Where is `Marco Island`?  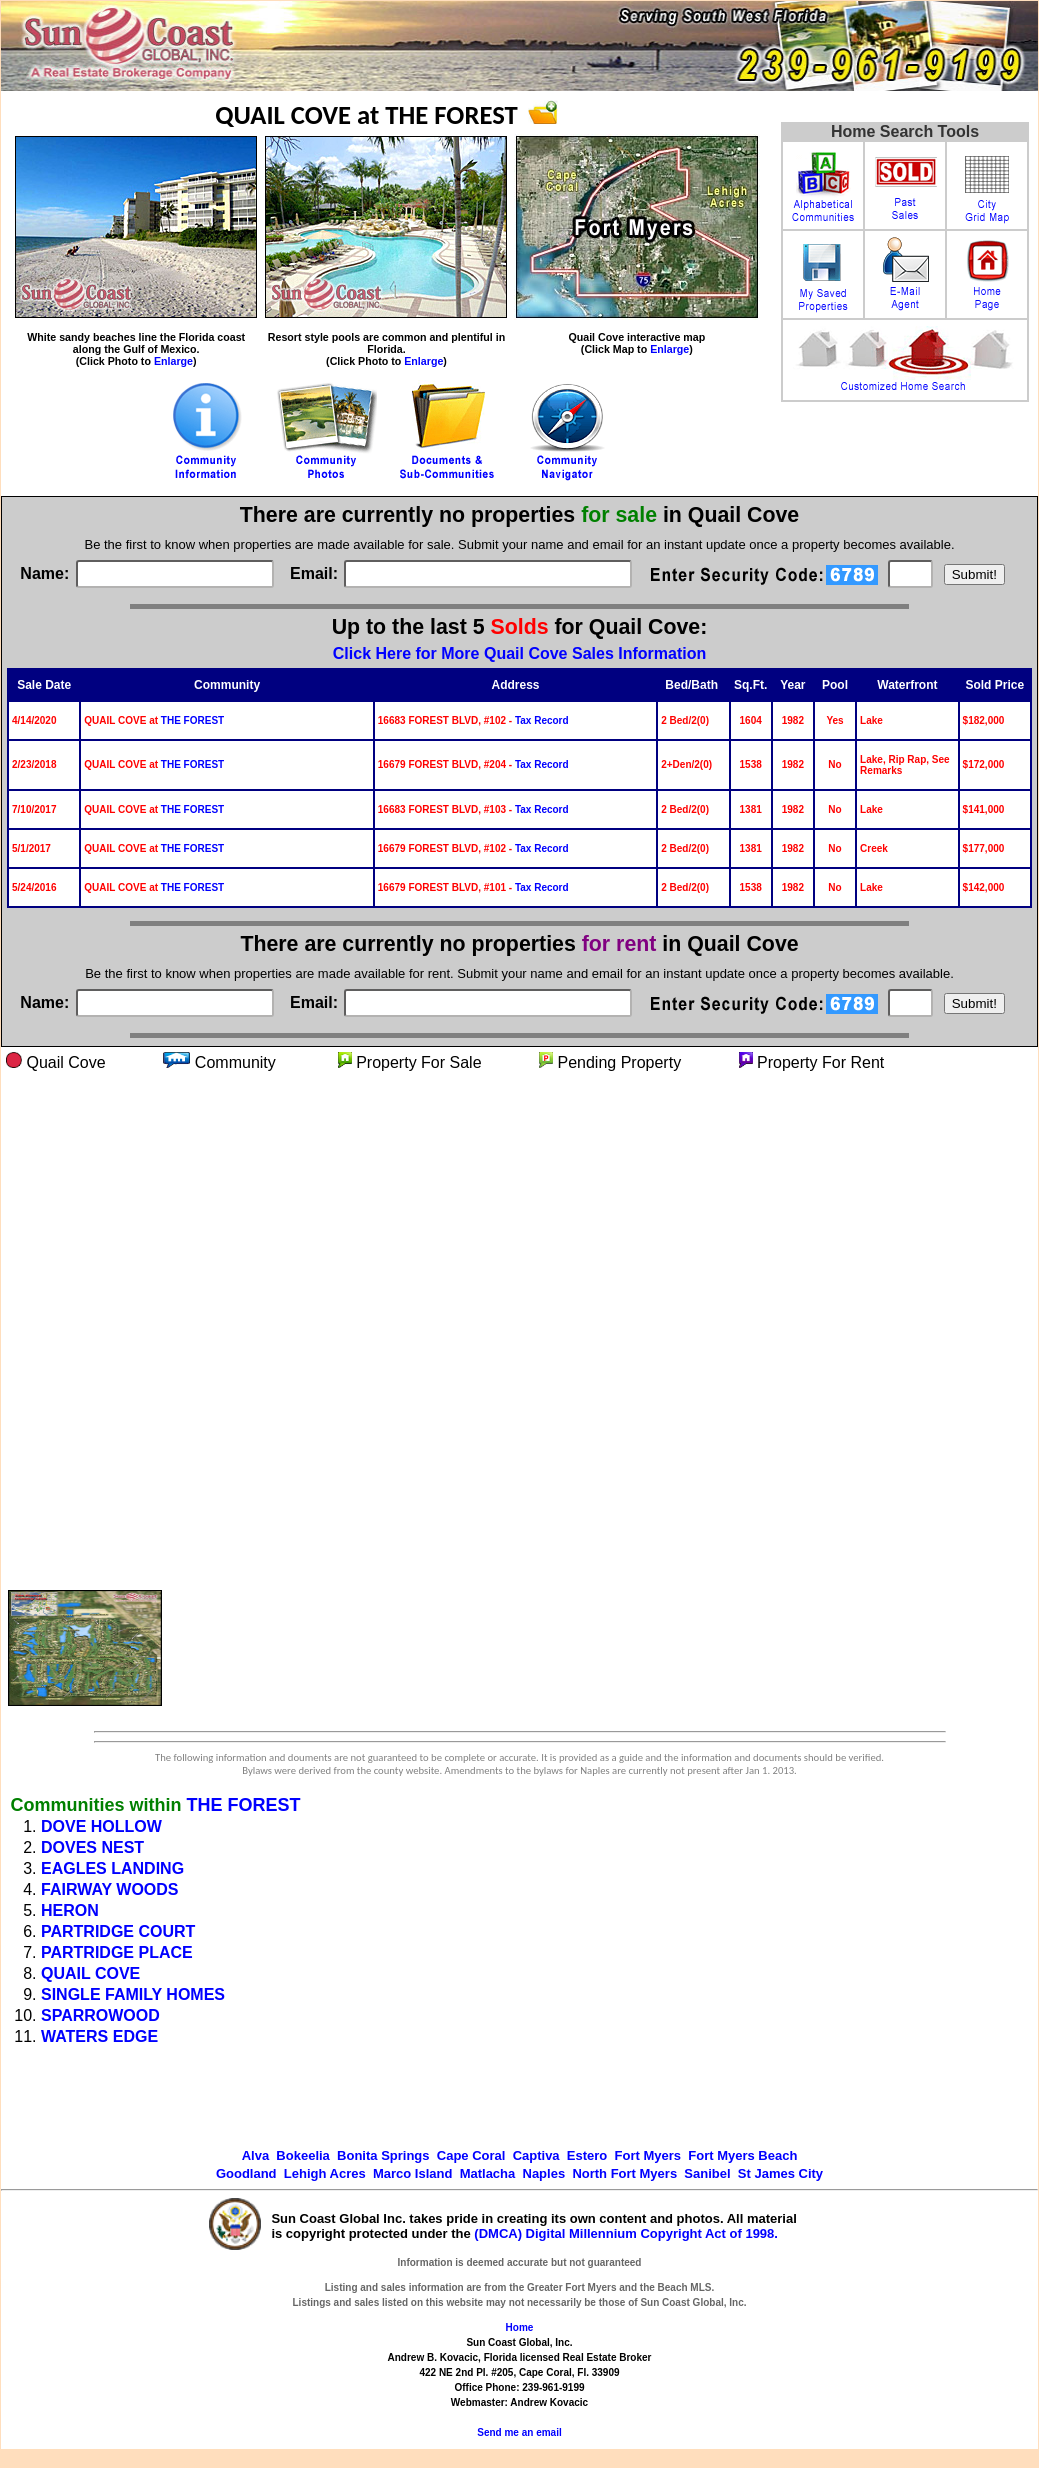
Marco Island is located at coordinates (412, 2173).